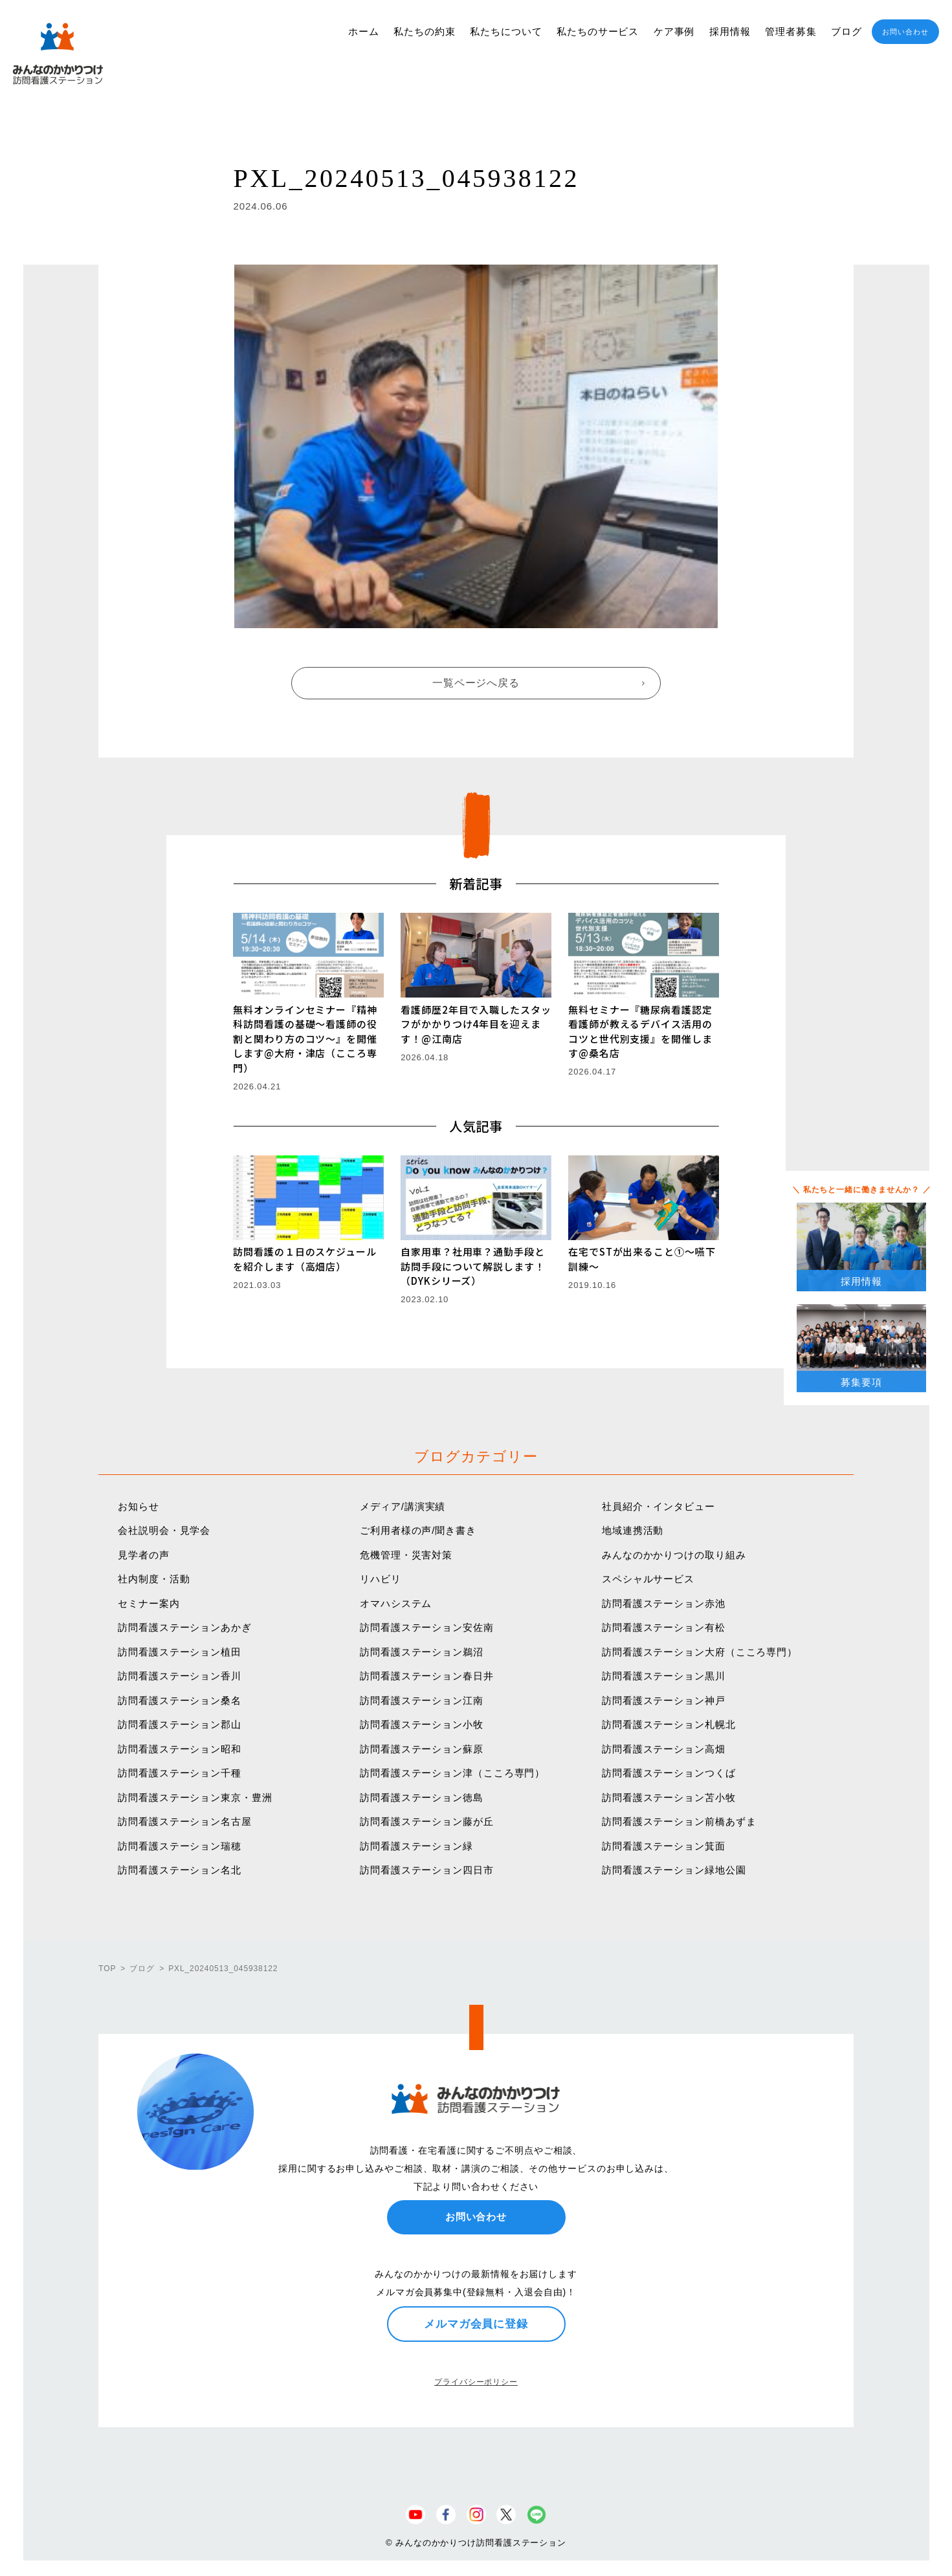 The image size is (952, 2576). What do you see at coordinates (674, 1869) in the screenshot?
I see `訪問看護ステーション緑地公園` at bounding box center [674, 1869].